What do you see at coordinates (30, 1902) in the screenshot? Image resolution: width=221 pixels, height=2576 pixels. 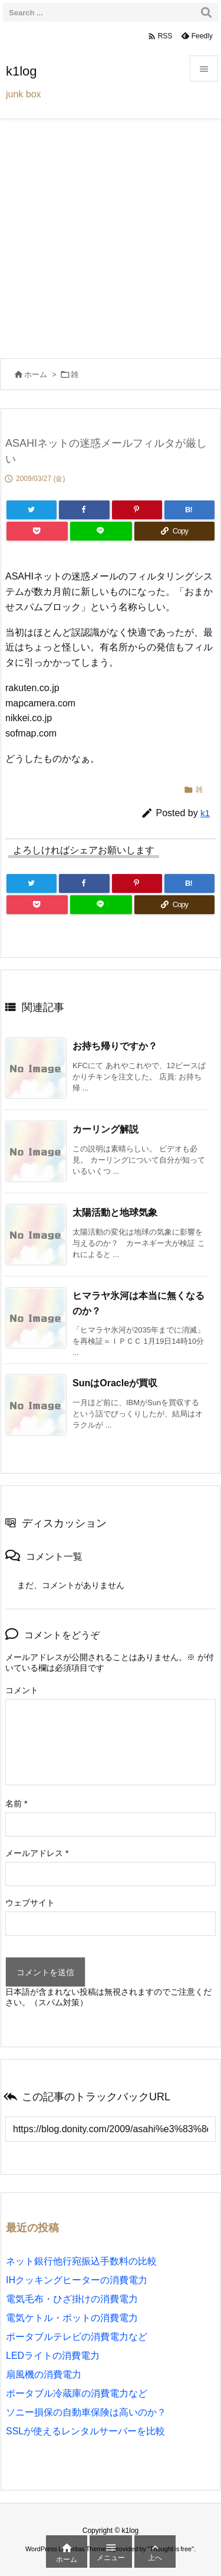 I see `ウェブサイト` at bounding box center [30, 1902].